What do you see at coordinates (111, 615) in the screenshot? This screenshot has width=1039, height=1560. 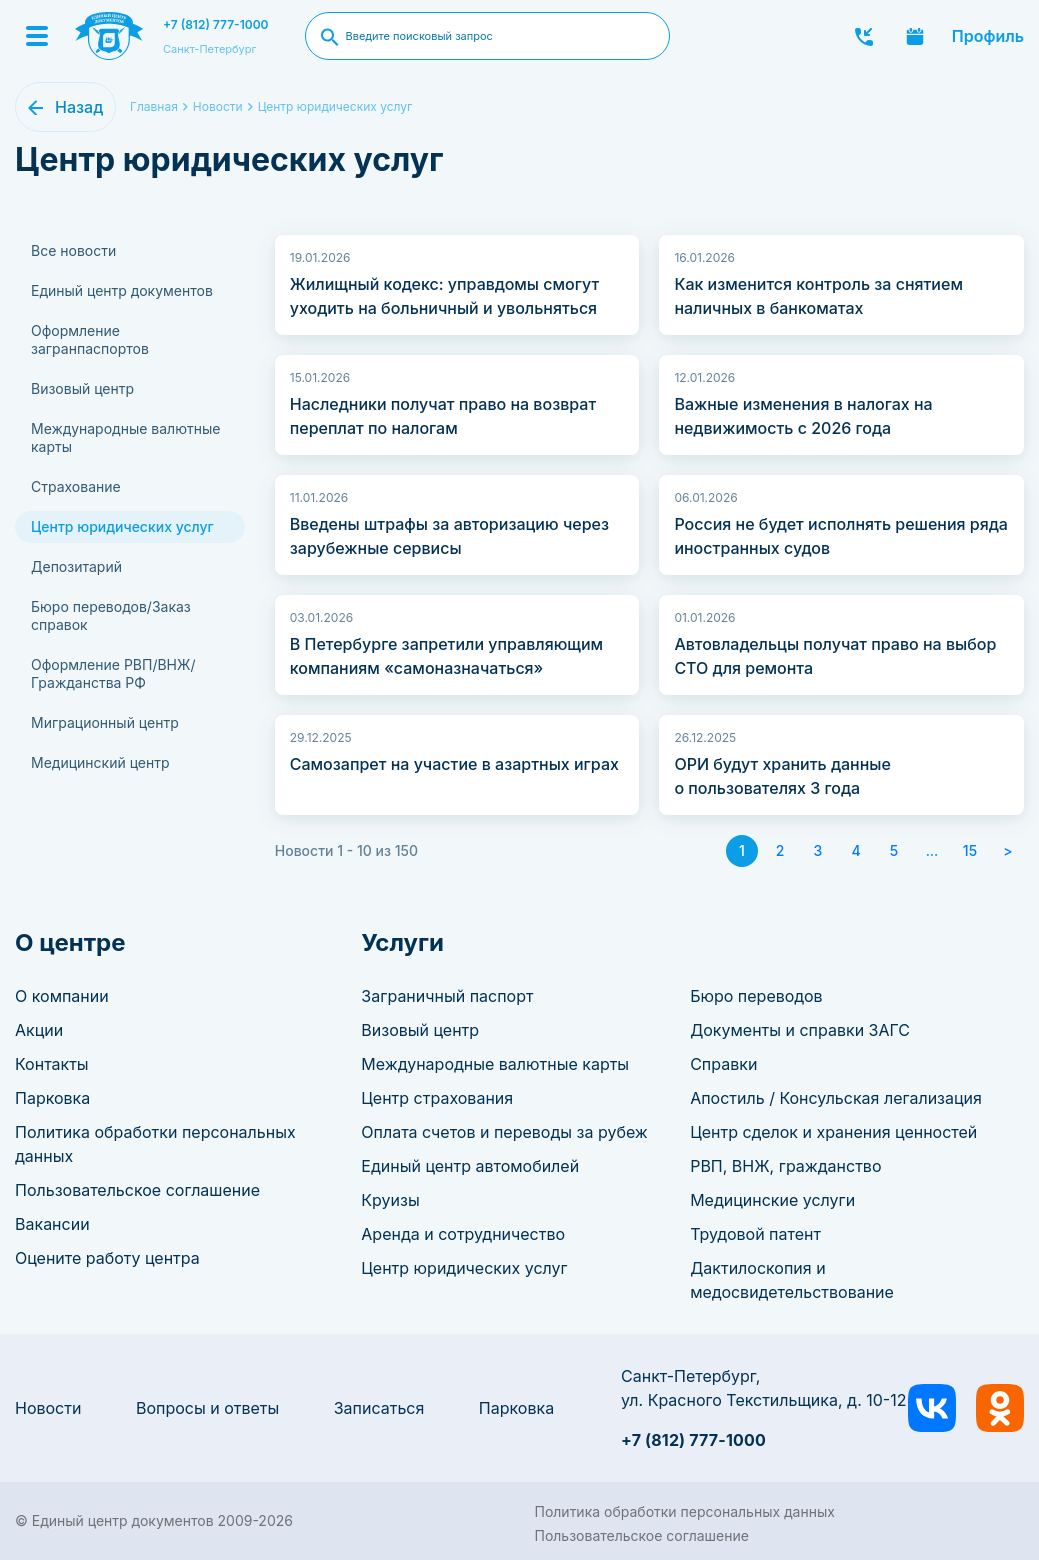 I see `Бюро переводов/Заказ справок` at bounding box center [111, 615].